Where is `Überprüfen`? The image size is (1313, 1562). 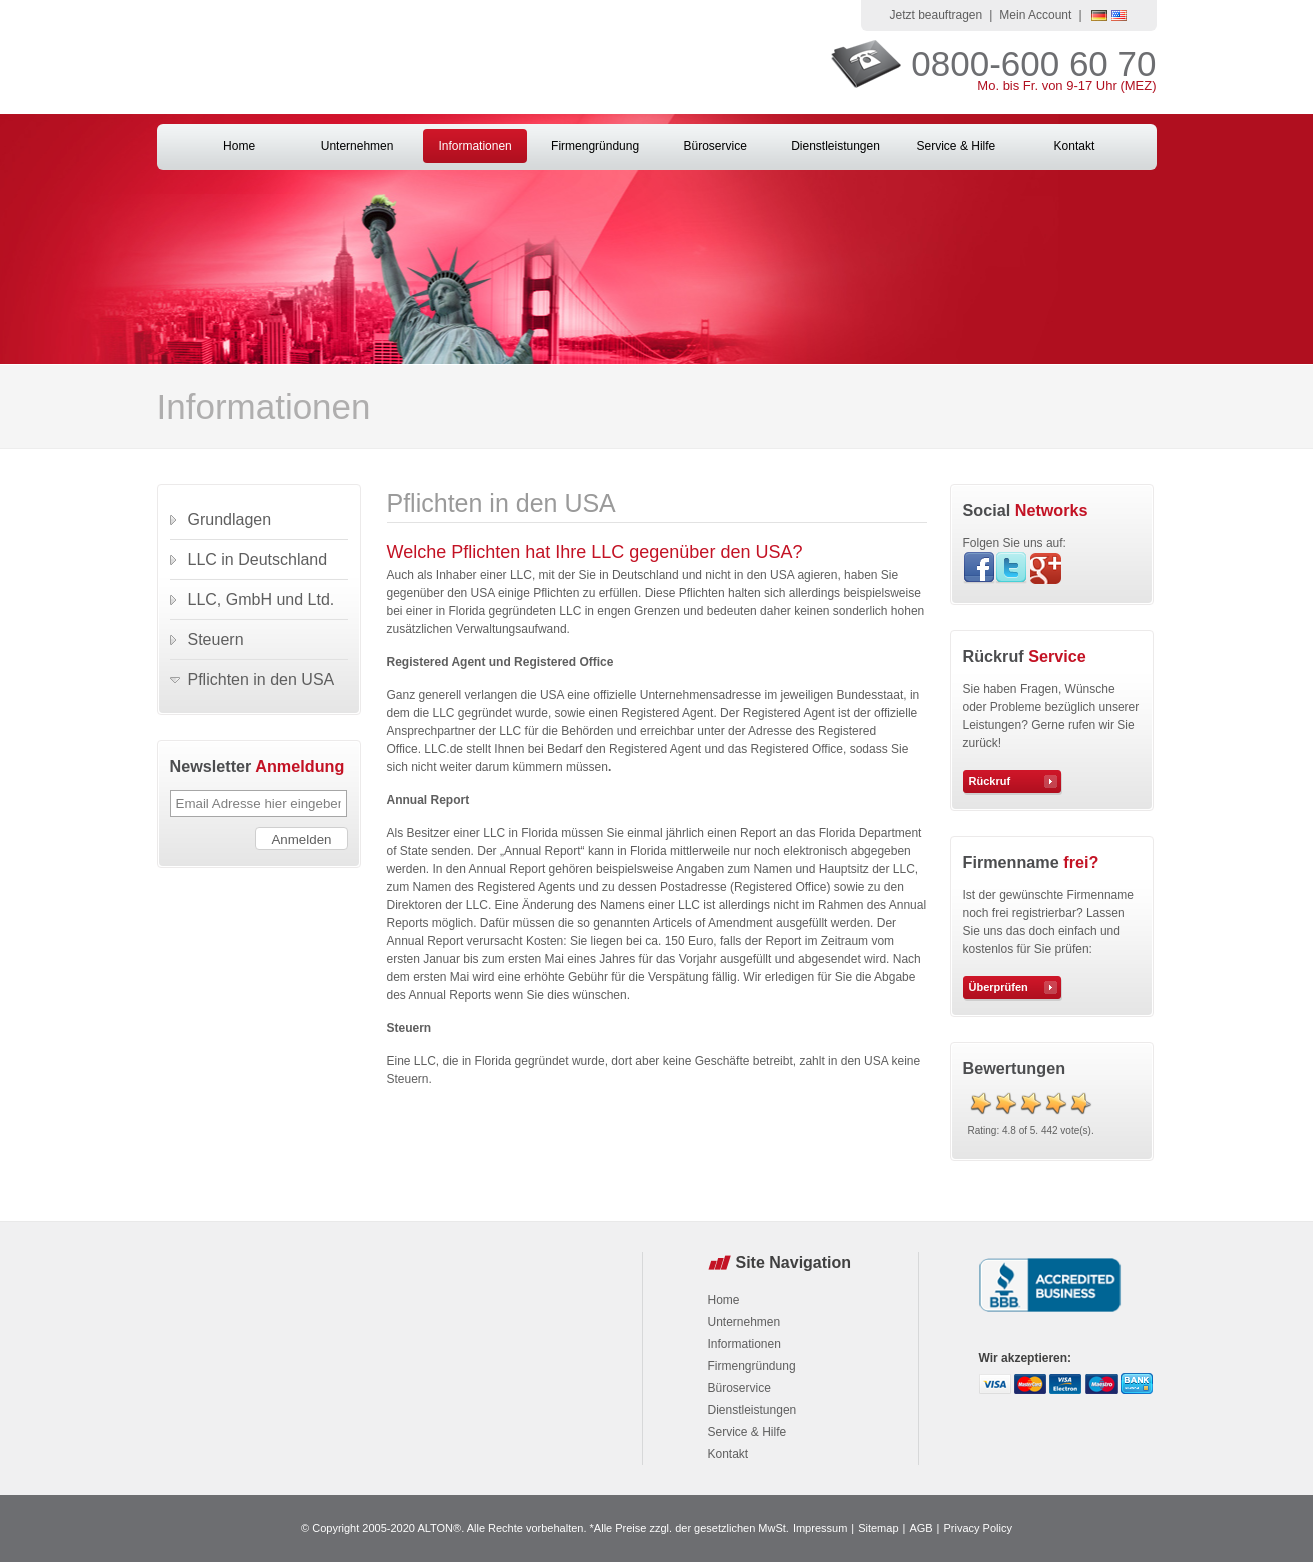
Überprüfen is located at coordinates (998, 987).